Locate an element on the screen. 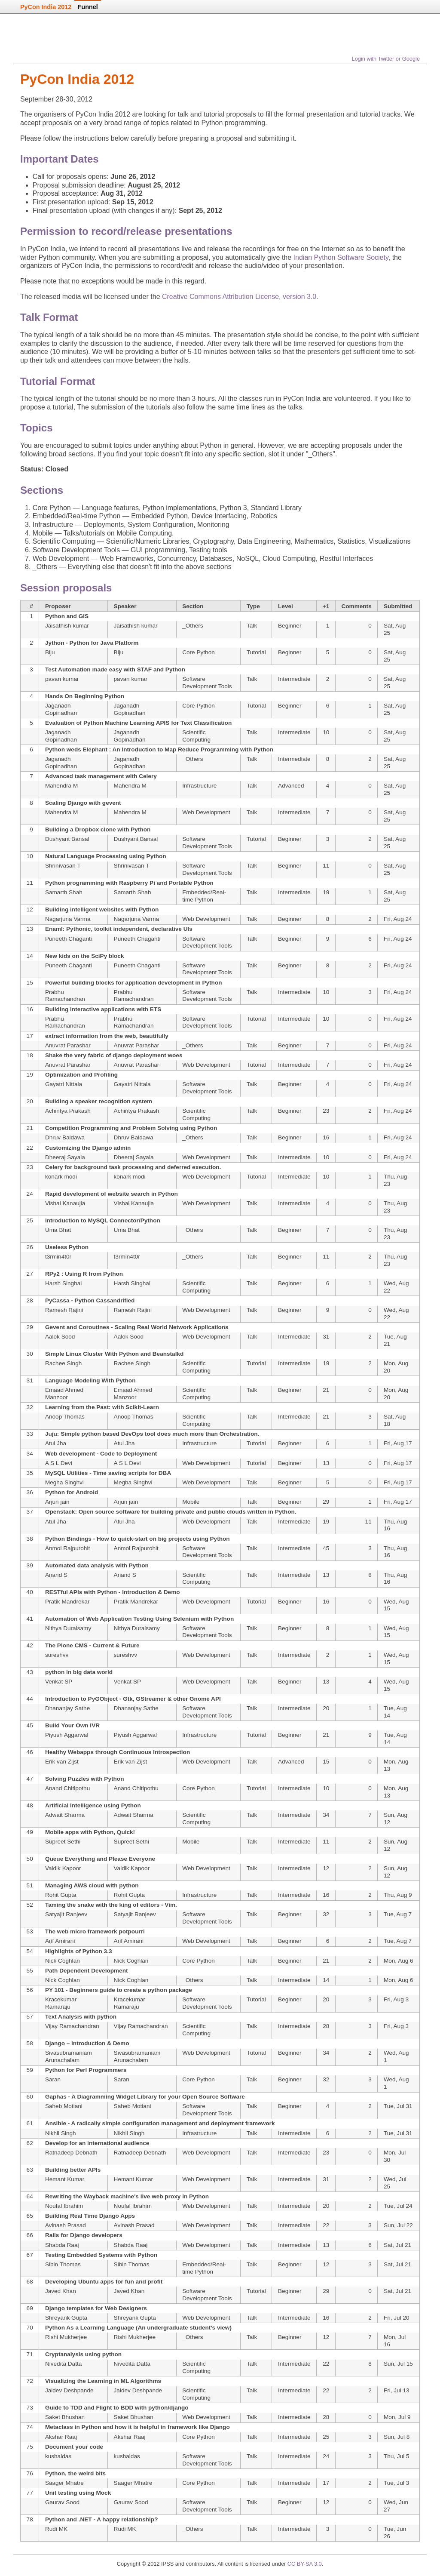 Image resolution: width=440 pixels, height=2576 pixels. 13 is located at coordinates (30, 929).